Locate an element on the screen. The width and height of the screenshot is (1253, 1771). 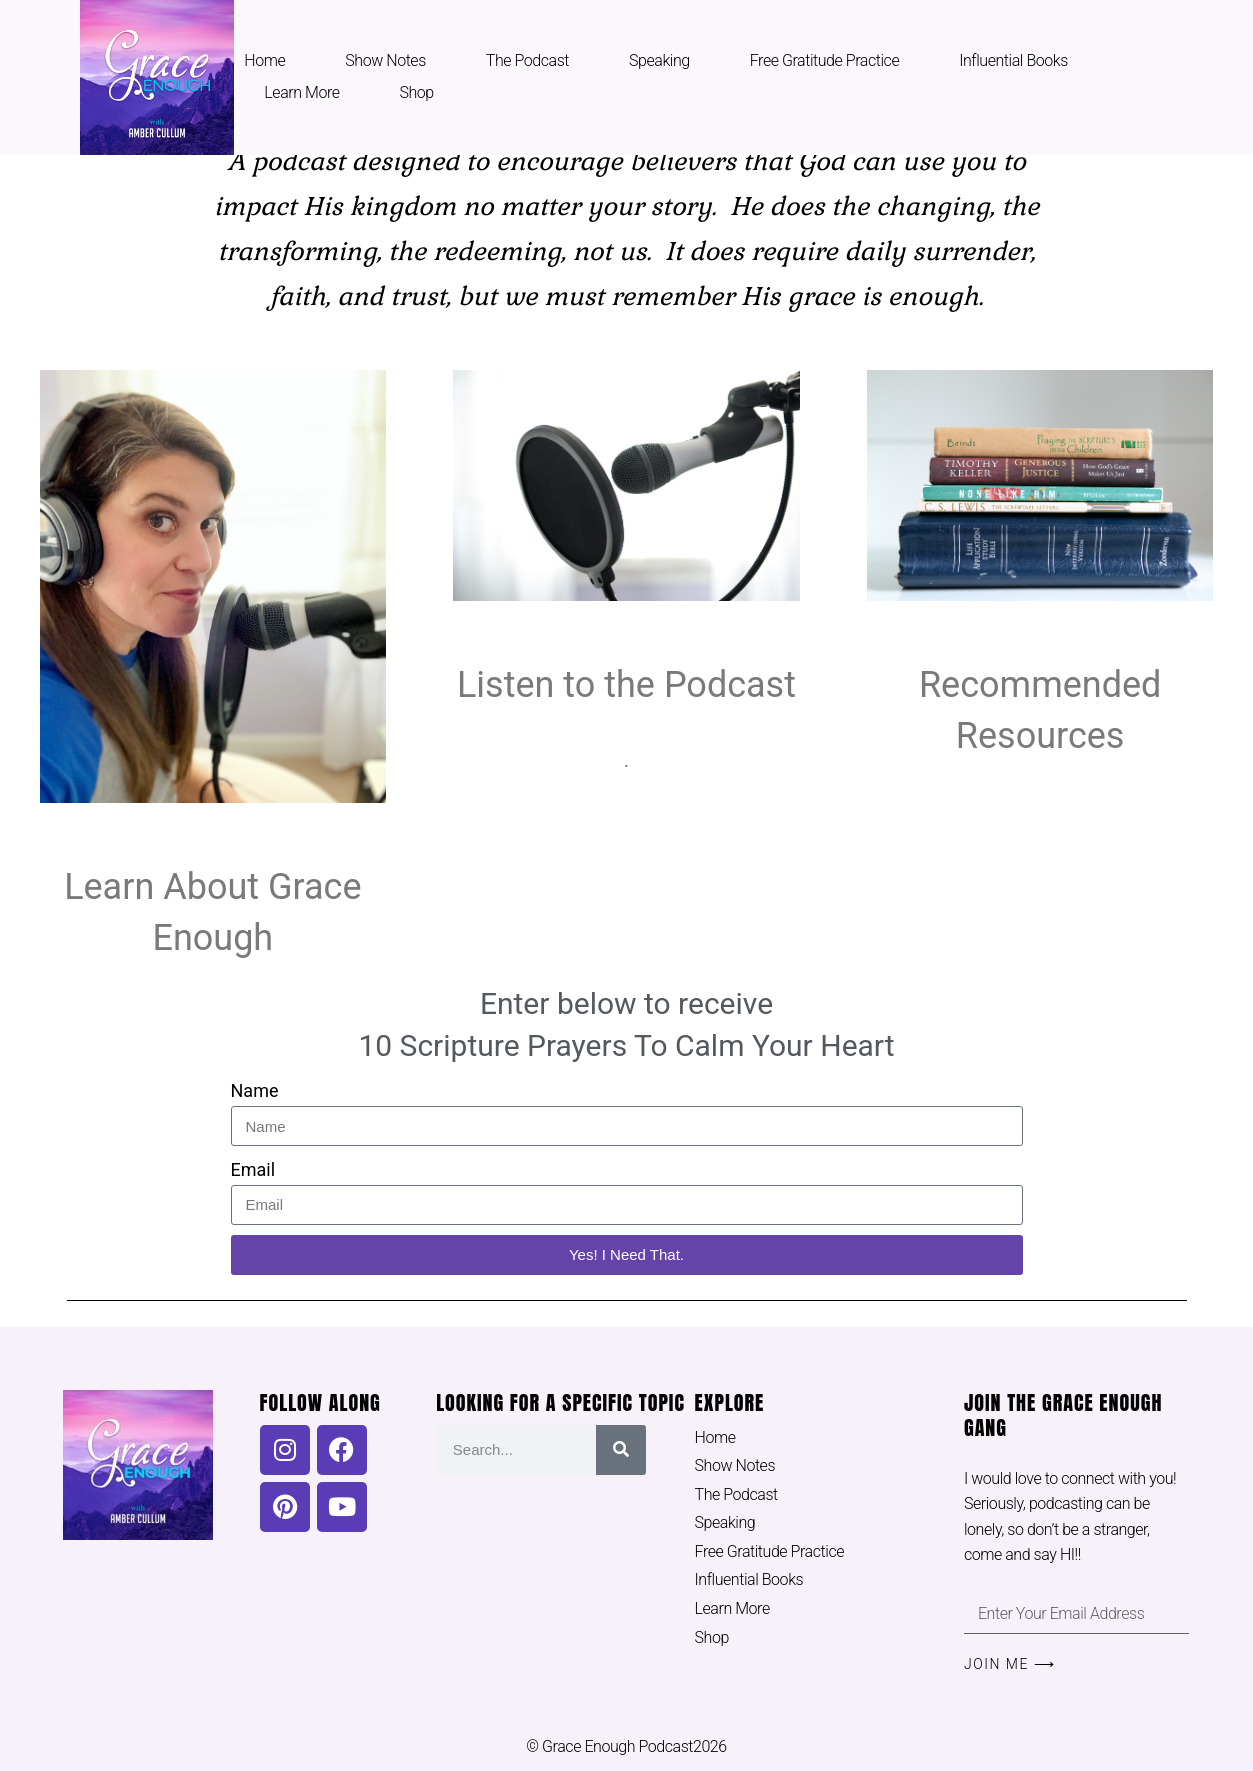
Show Notes is located at coordinates (385, 60).